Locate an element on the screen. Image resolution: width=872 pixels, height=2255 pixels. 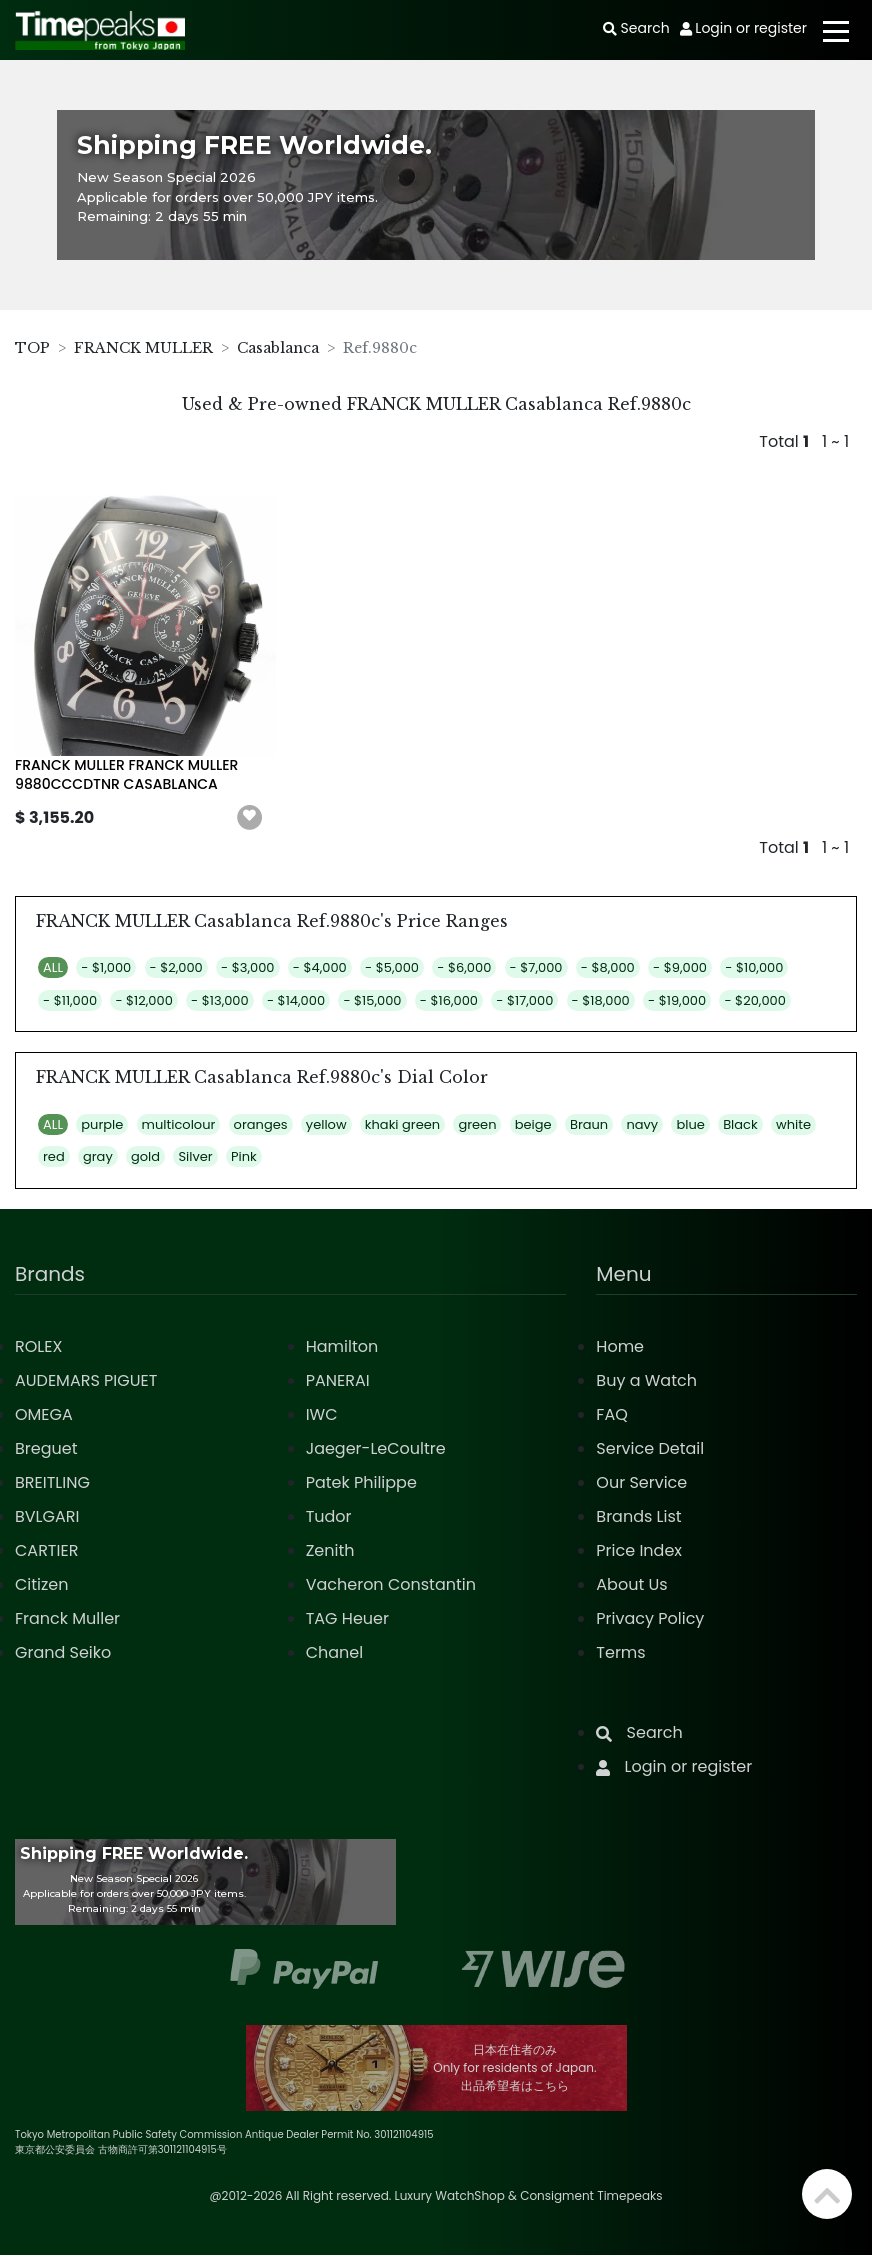
Tudor is located at coordinates (329, 1516).